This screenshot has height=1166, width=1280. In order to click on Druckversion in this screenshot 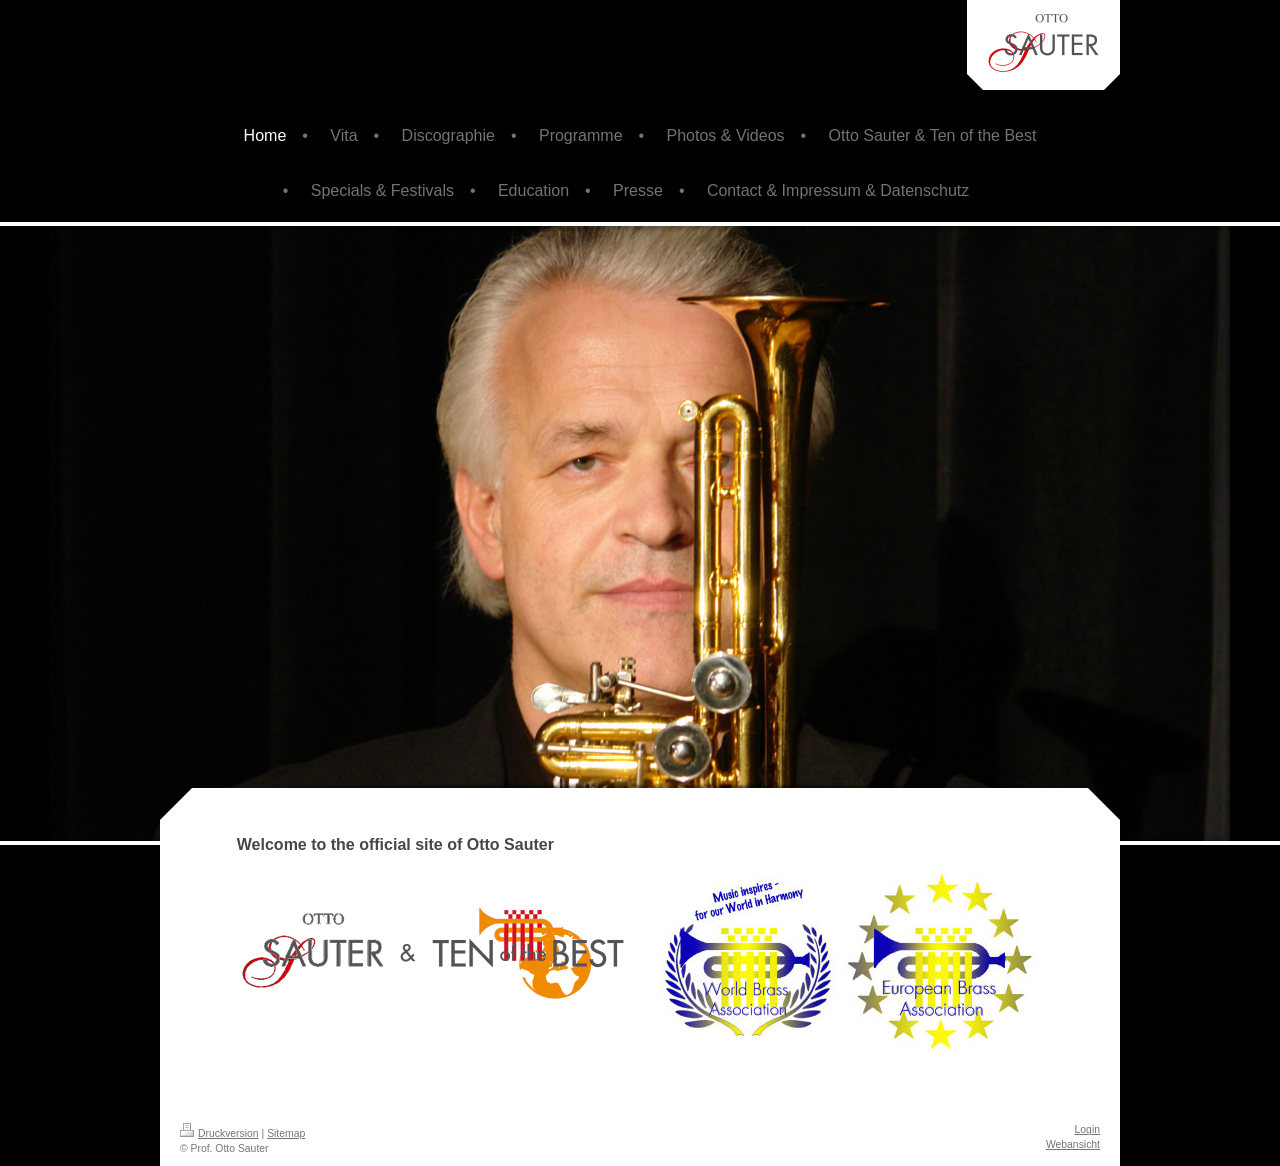, I will do `click(219, 1133)`.